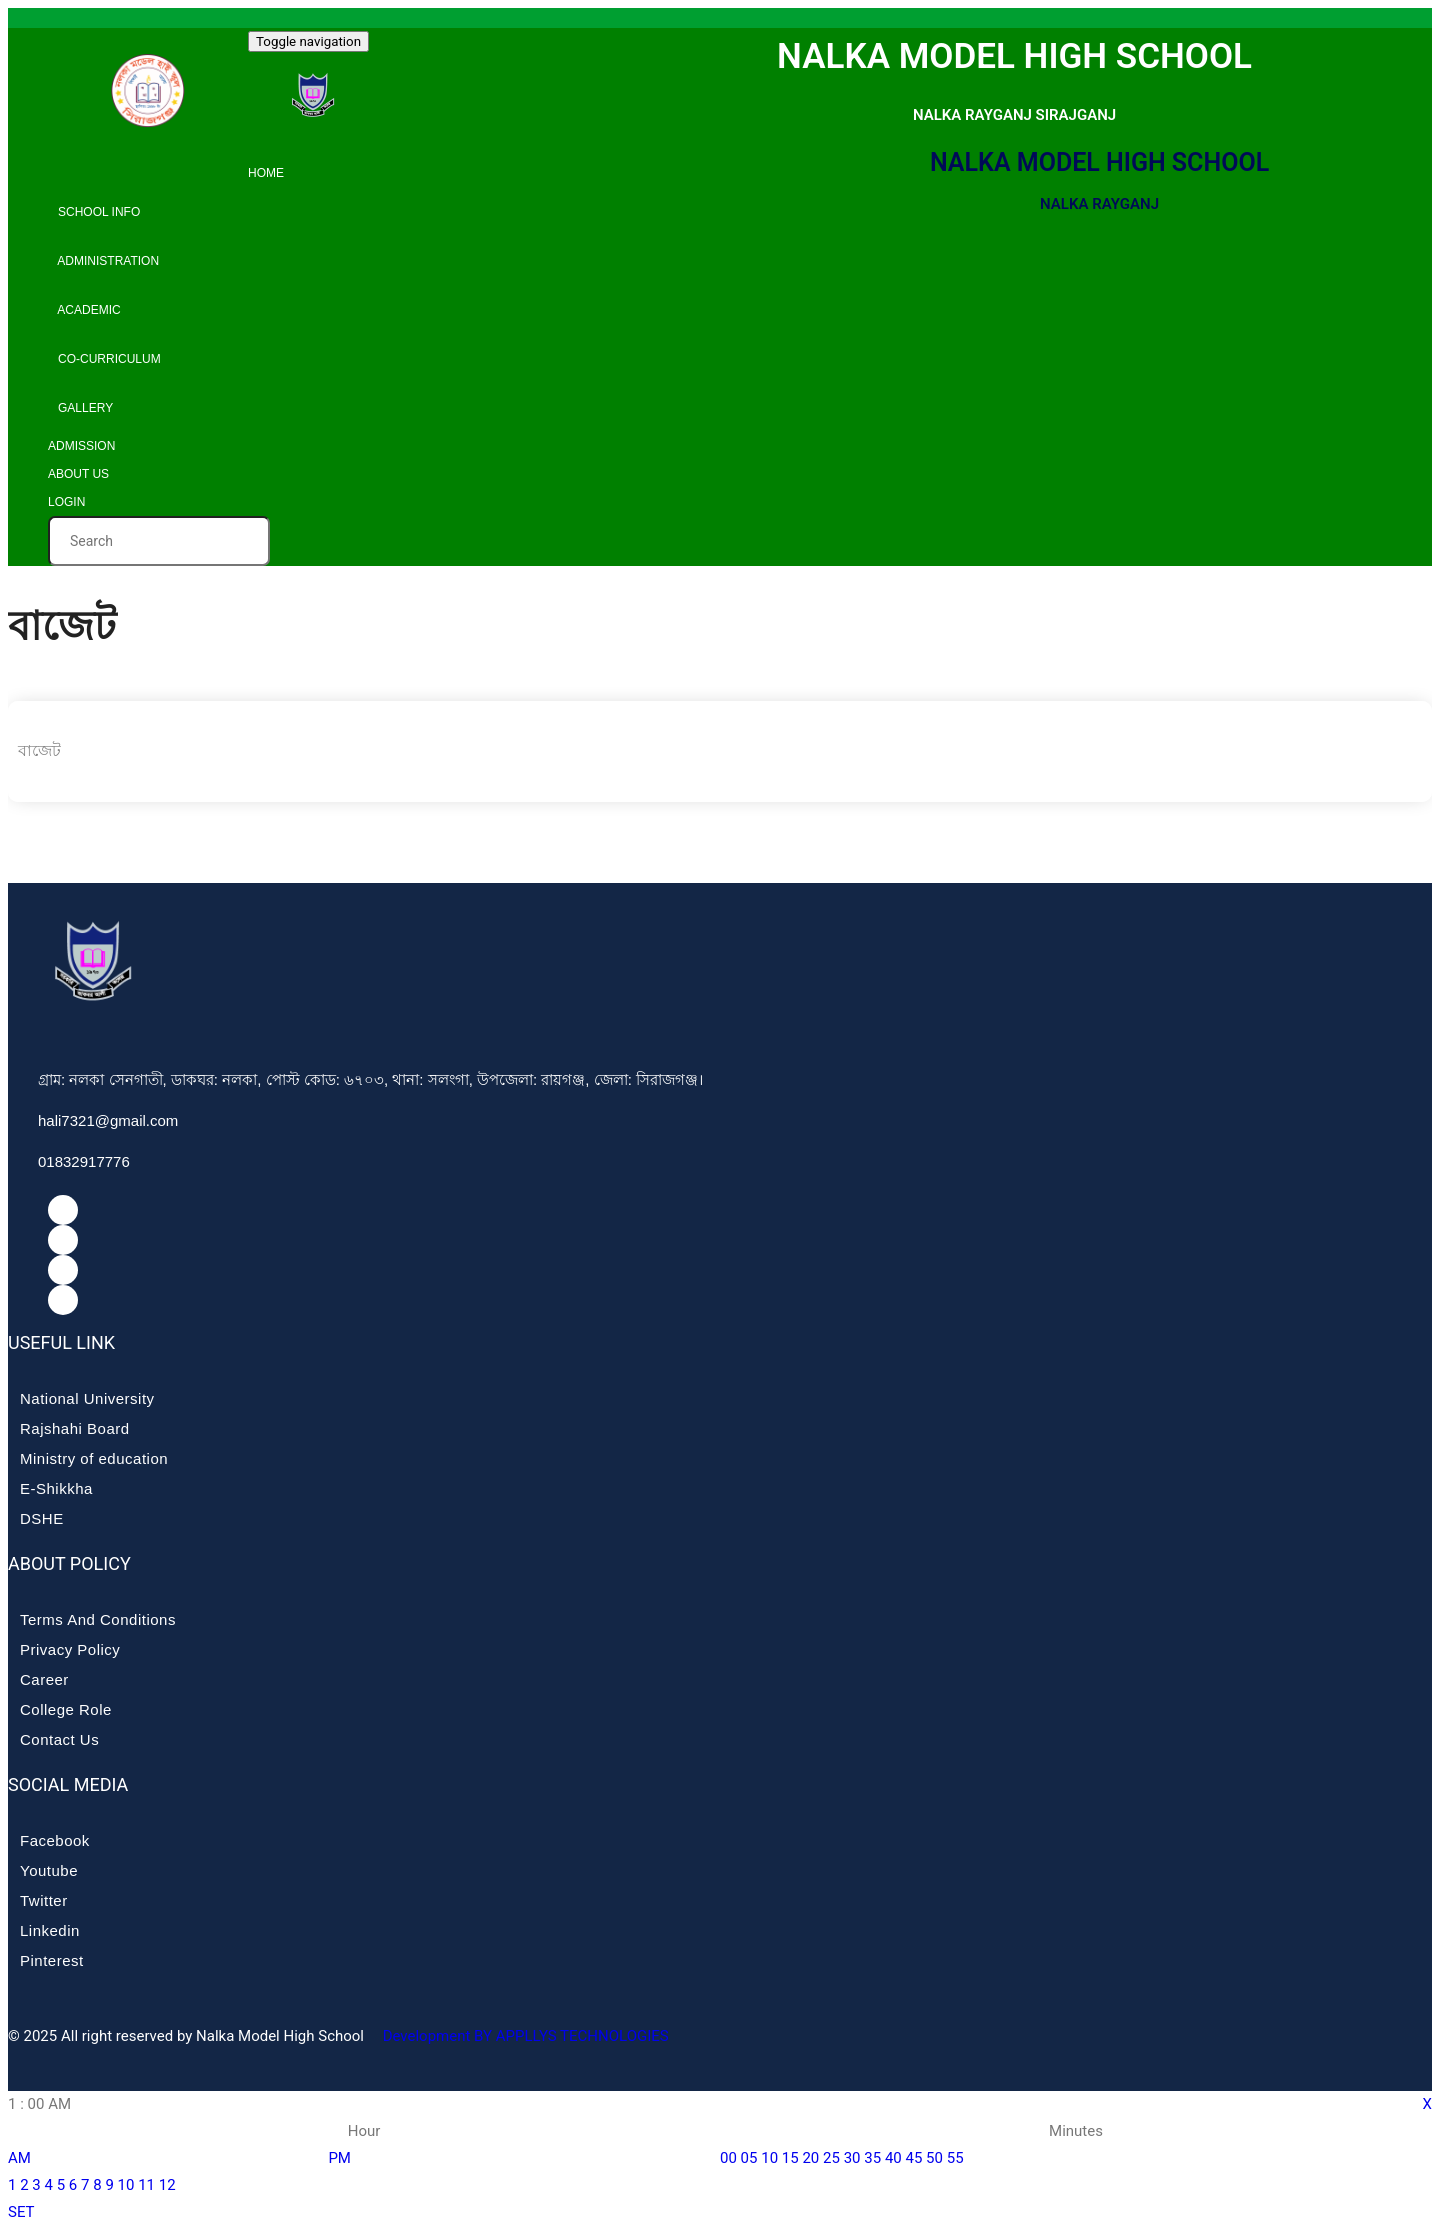 This screenshot has width=1440, height=2234. I want to click on Ministry of education, so click(94, 1458).